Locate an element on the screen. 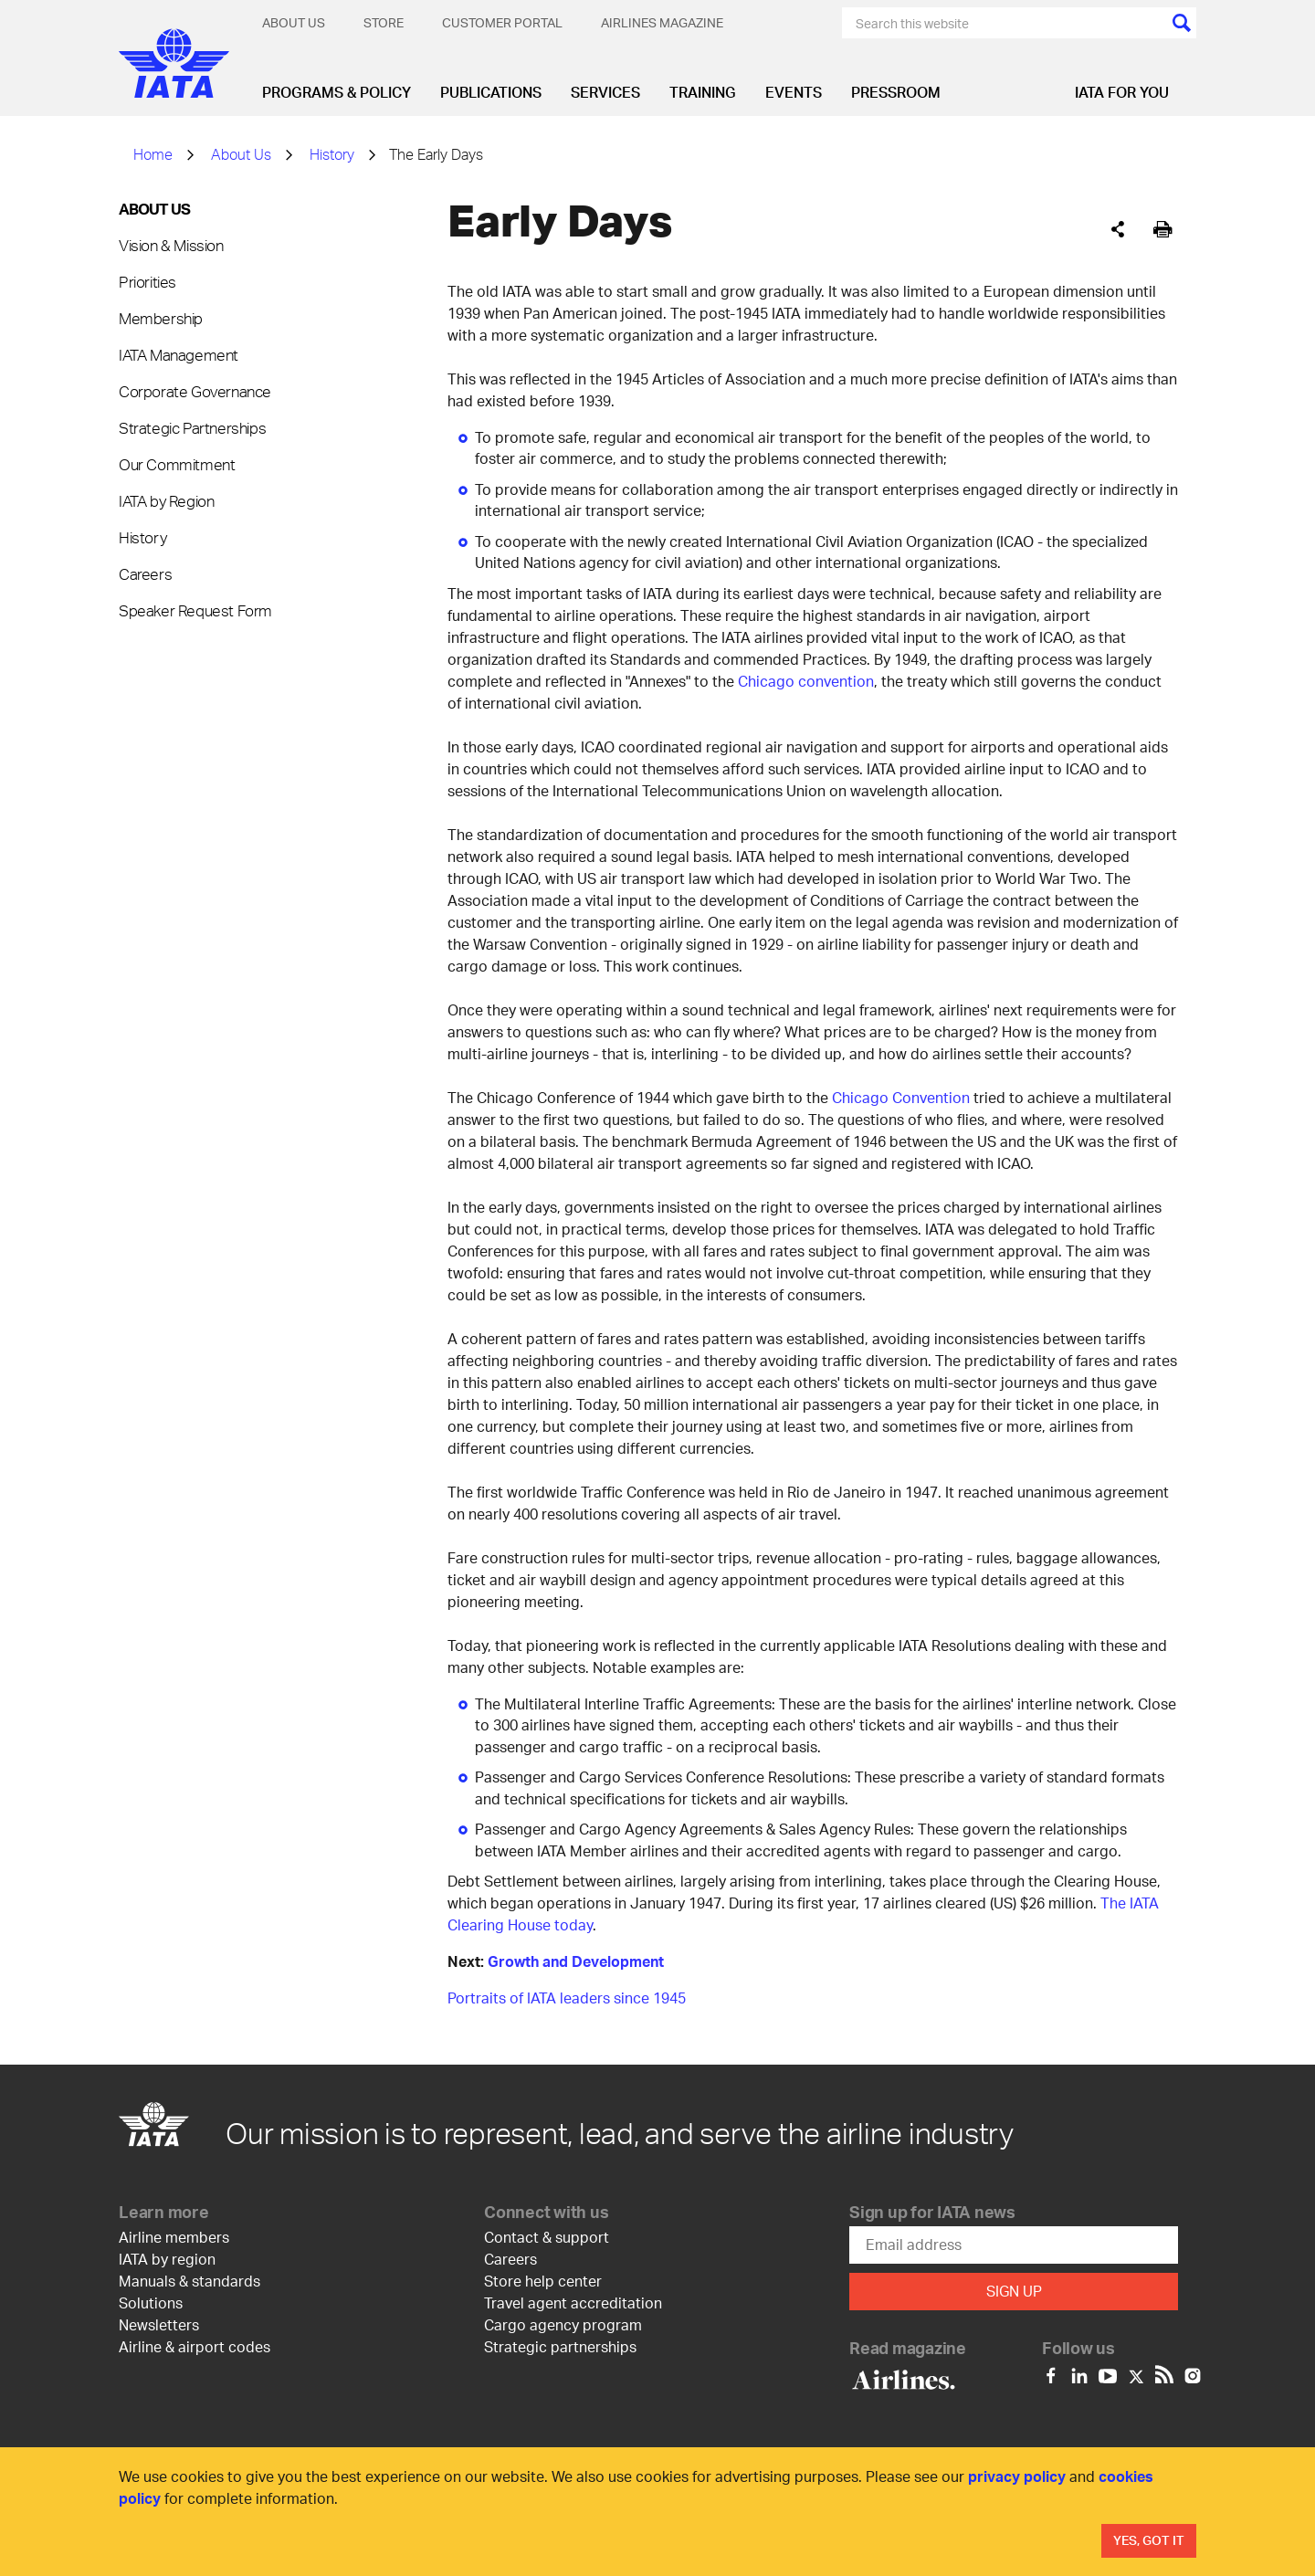 Image resolution: width=1315 pixels, height=2576 pixels. Speaker Request Form is located at coordinates (195, 610).